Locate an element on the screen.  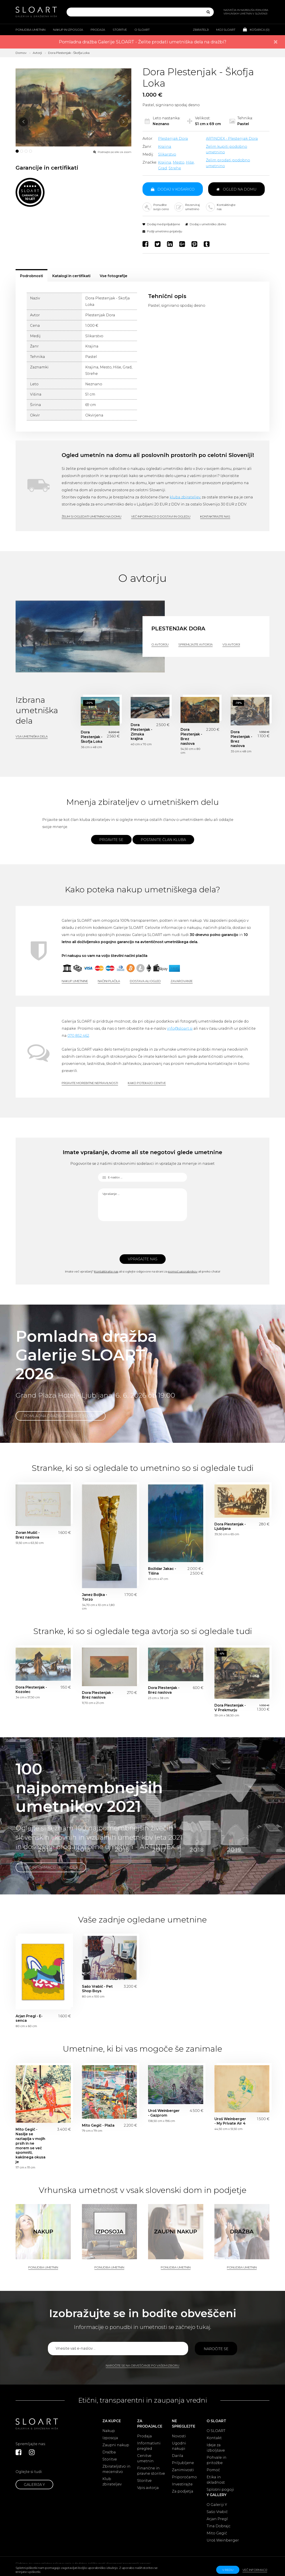
Arjan Pregl is located at coordinates (217, 2519).